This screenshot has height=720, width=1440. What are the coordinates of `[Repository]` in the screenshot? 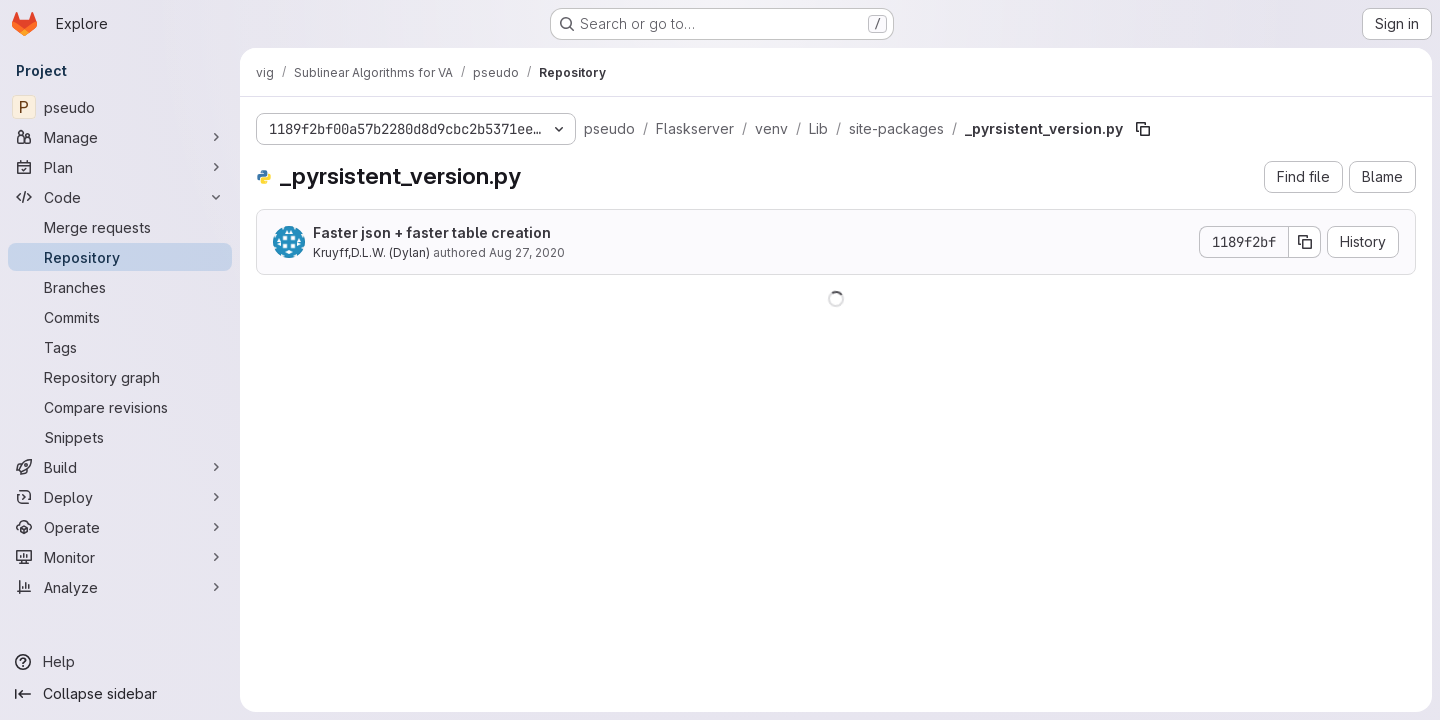 It's located at (120, 257).